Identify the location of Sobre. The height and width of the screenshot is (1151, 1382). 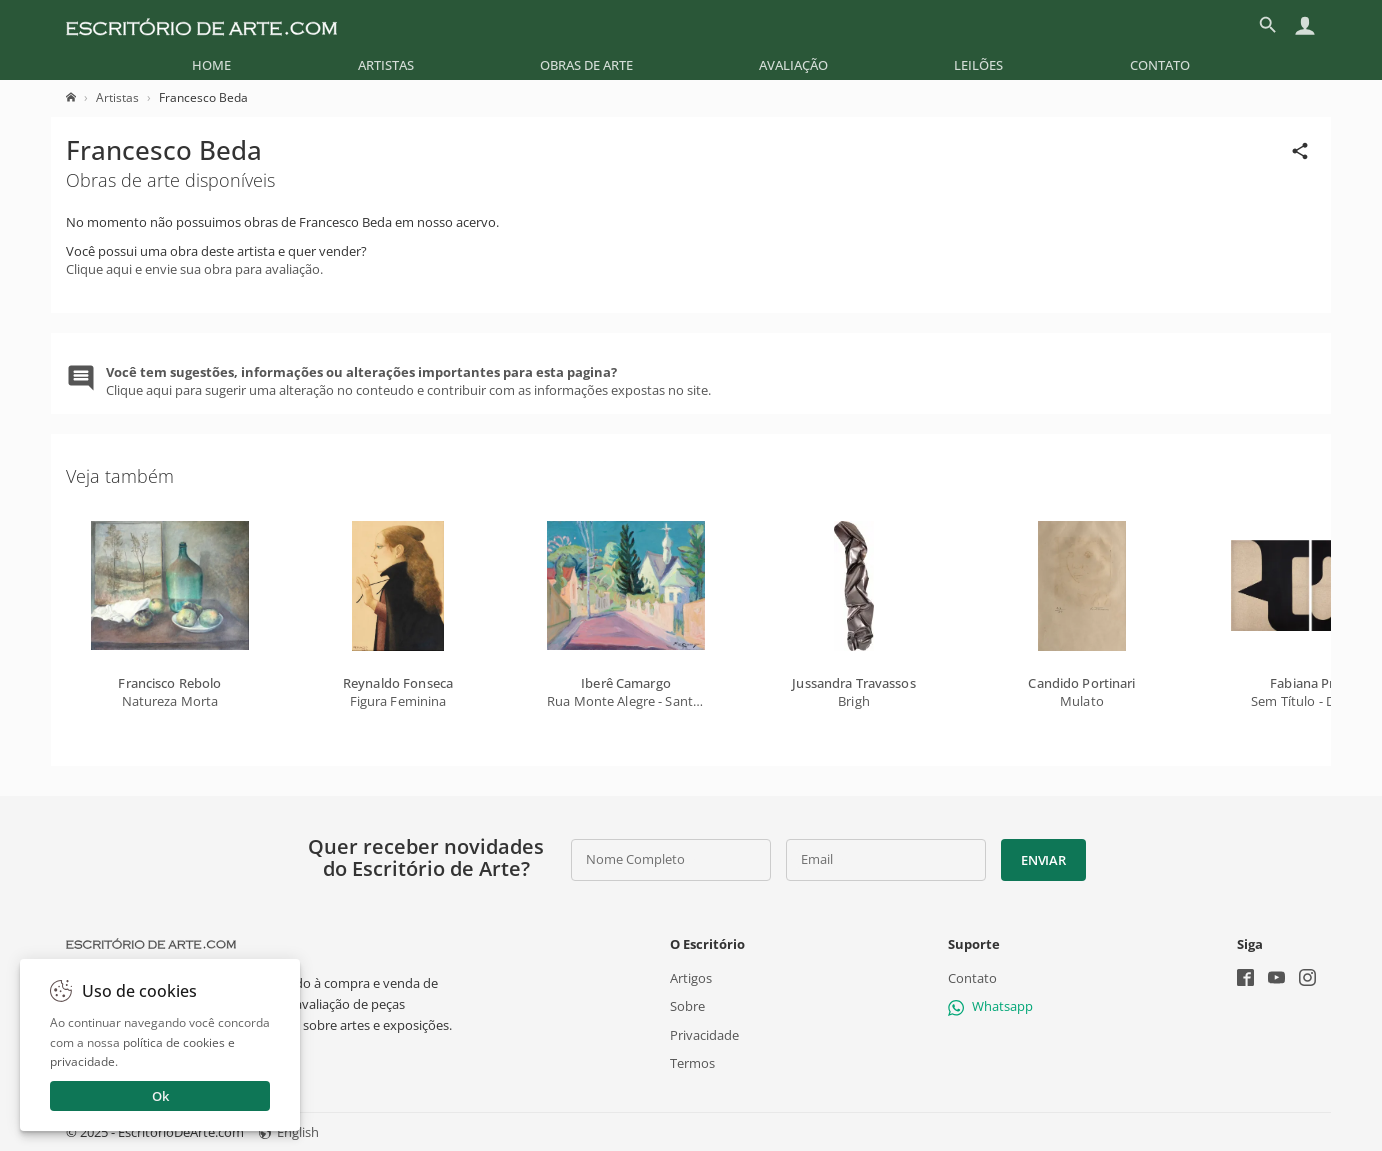
(687, 1006).